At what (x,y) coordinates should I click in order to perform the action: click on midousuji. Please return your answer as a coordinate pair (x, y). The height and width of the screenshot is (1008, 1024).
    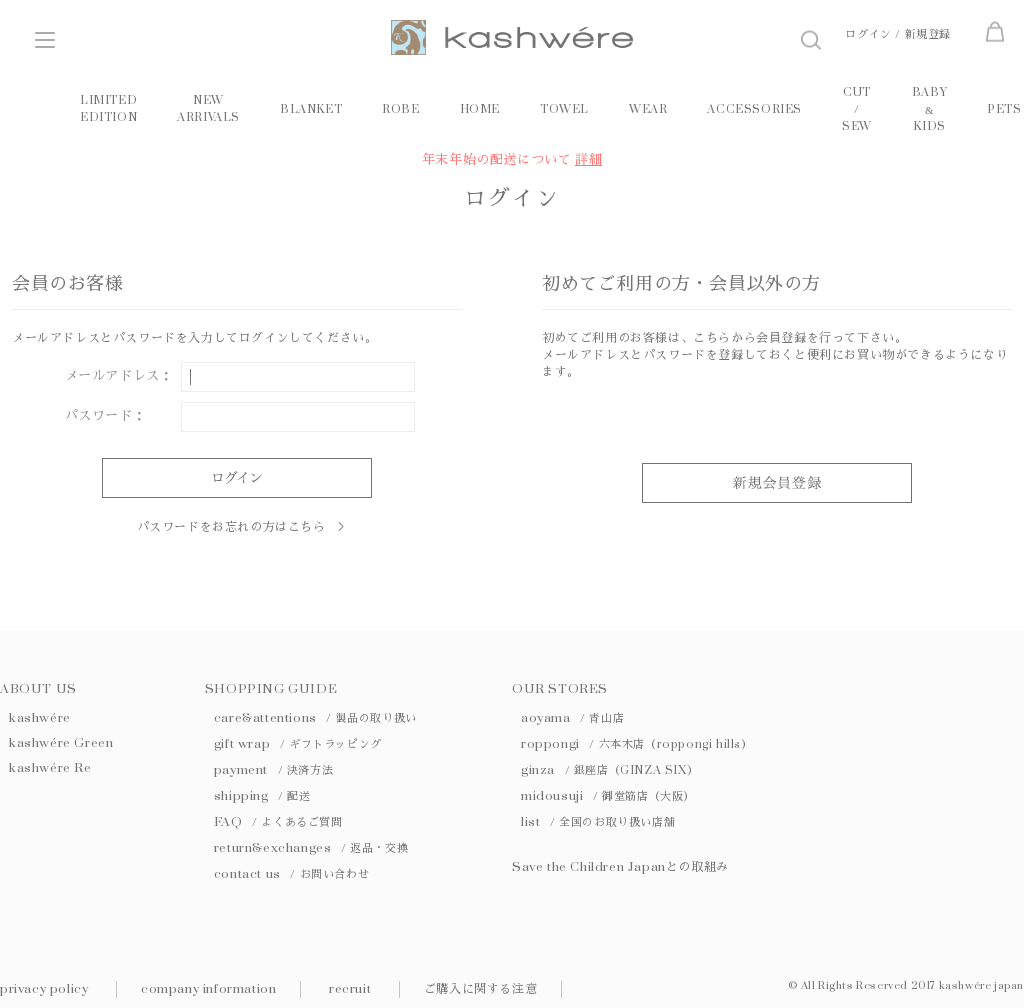
    Looking at the image, I should click on (608, 796).